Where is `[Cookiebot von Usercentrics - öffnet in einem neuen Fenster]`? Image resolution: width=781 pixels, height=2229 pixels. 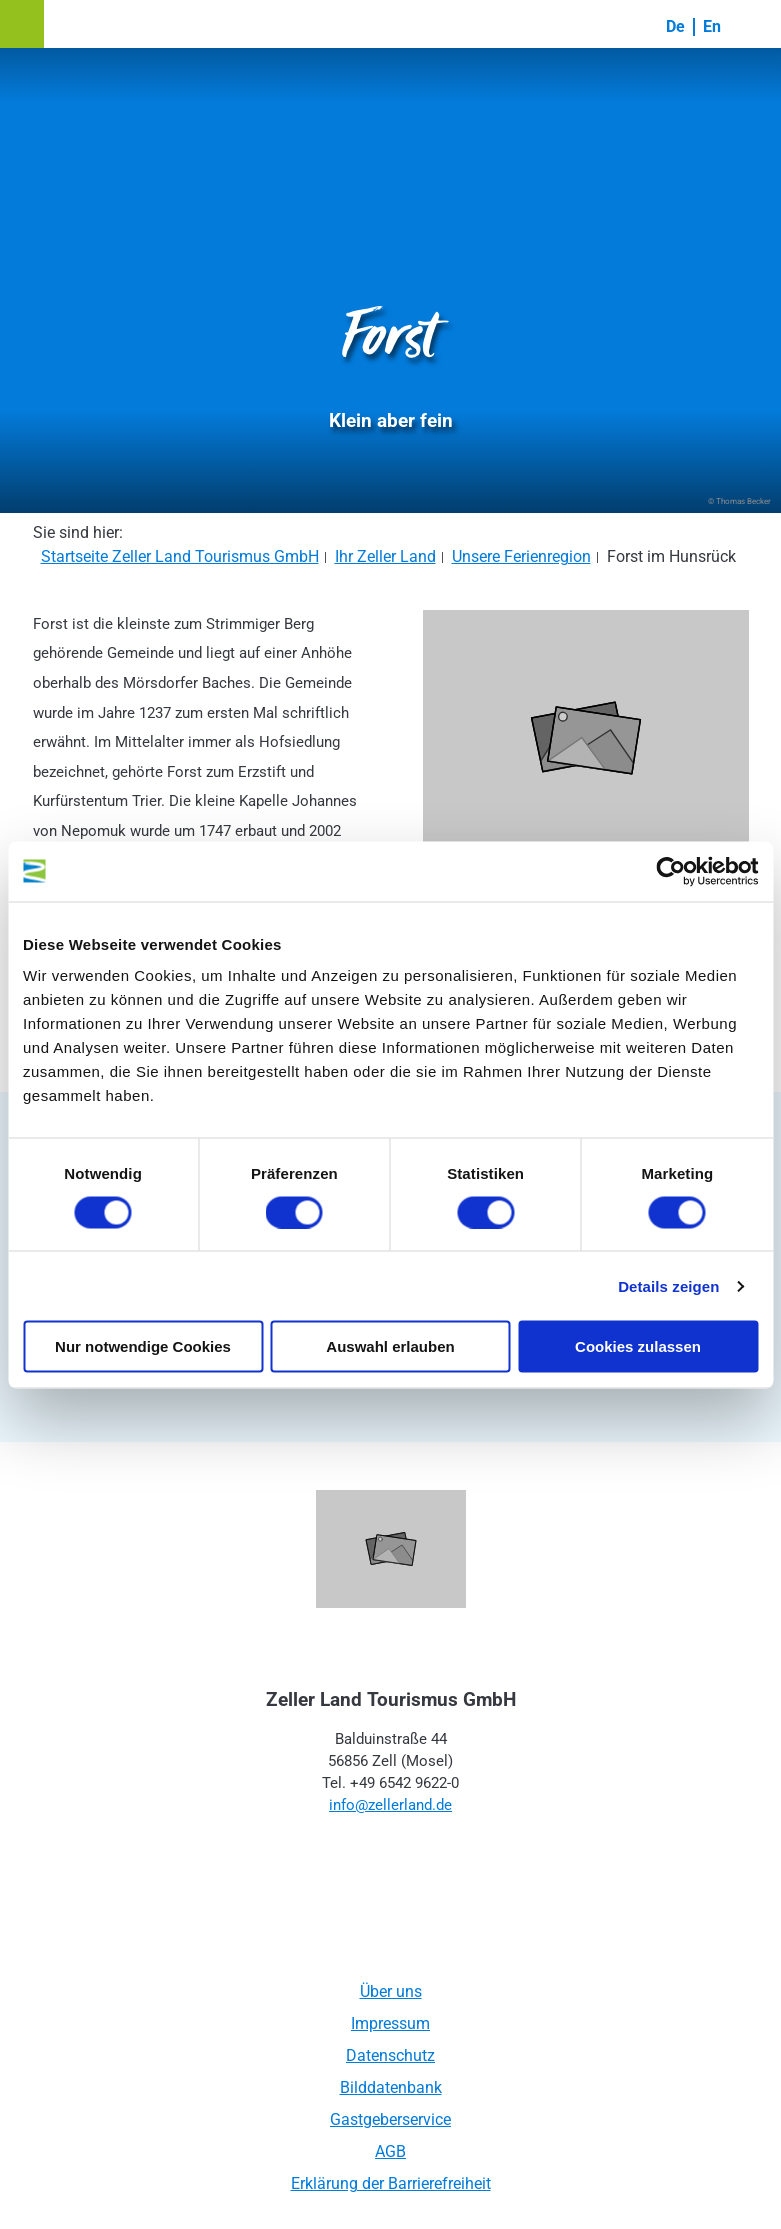
[Cookiebot von Usercentrics - öffnet in einem neuen Fenster] is located at coordinates (670, 871).